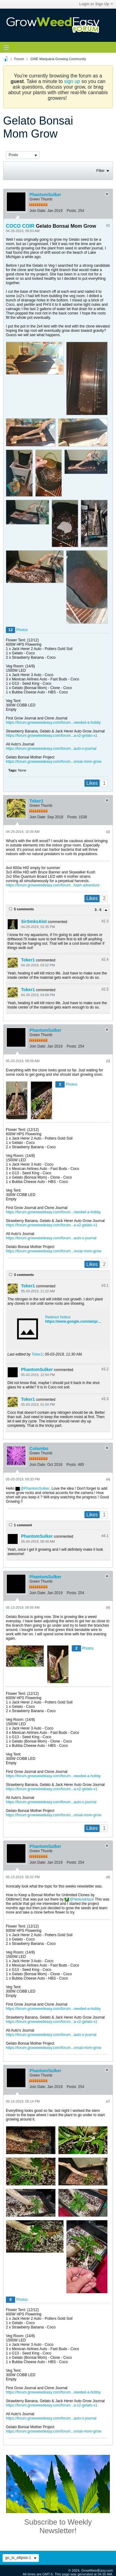 Image resolution: width=116 pixels, height=2576 pixels. I want to click on #6, so click(108, 1877).